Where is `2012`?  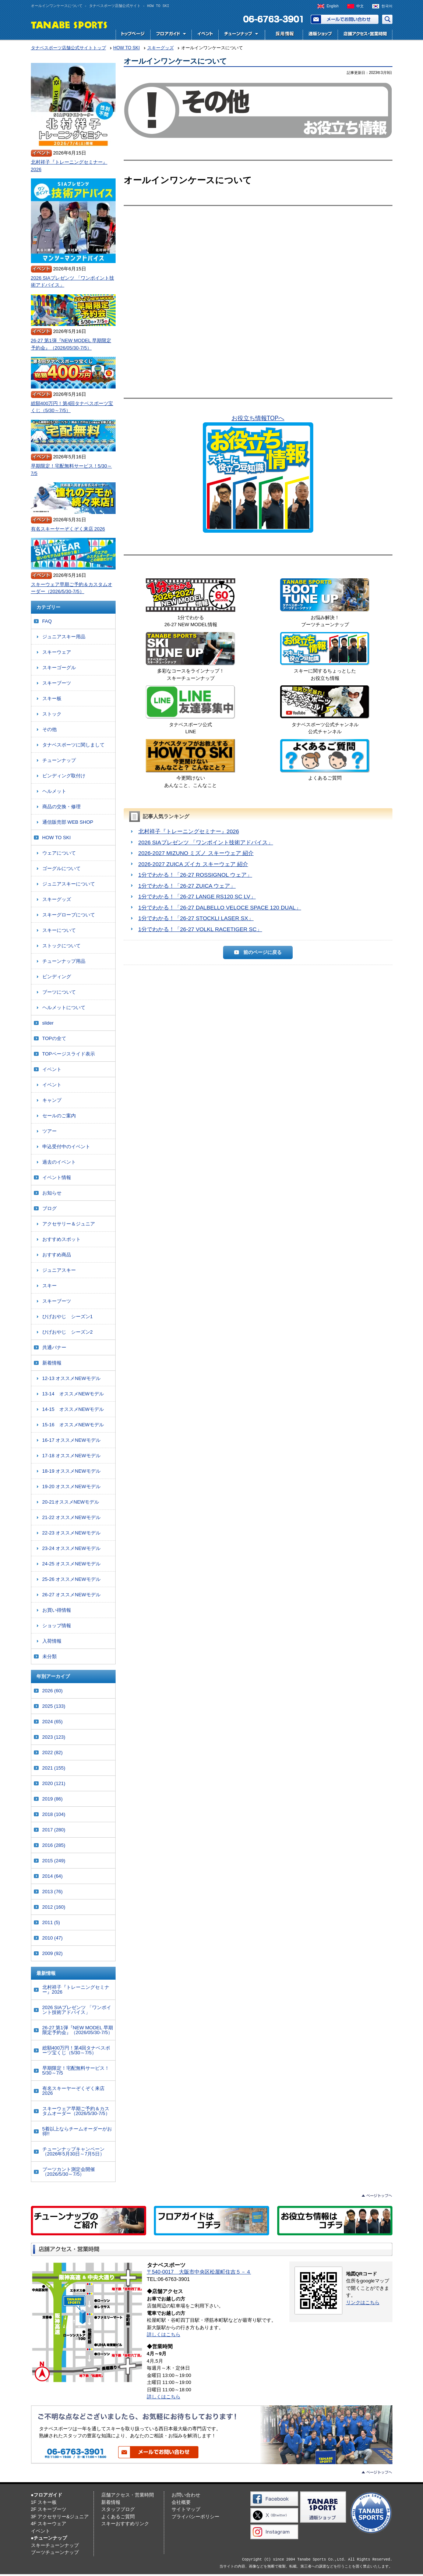 2012 is located at coordinates (54, 1907).